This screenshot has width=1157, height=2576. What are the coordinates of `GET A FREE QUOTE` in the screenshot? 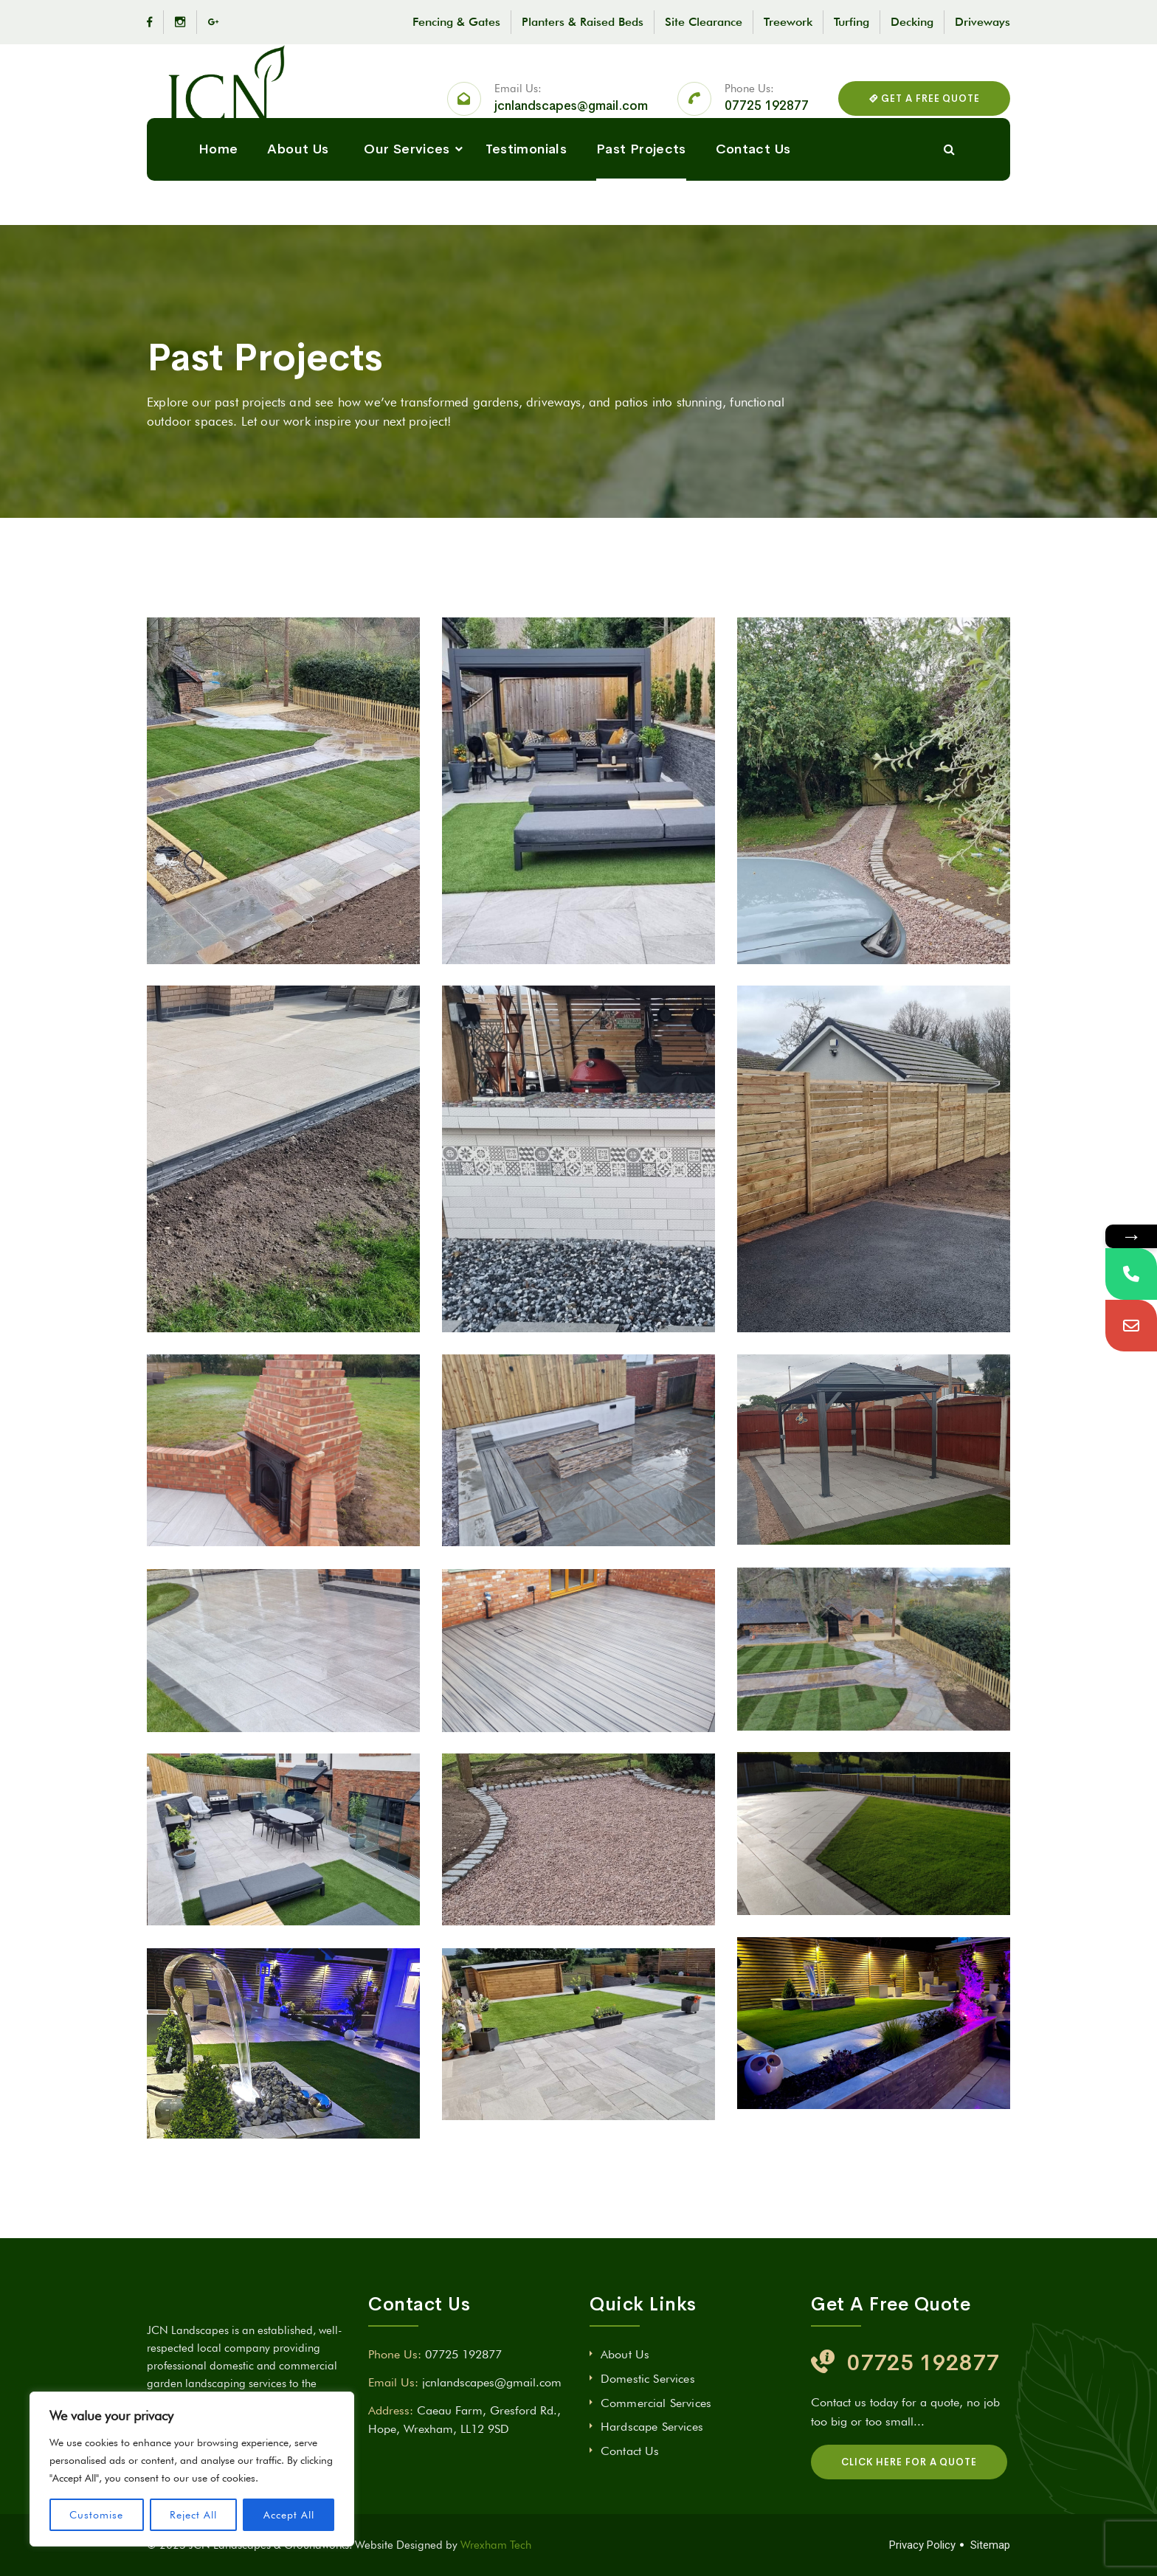 It's located at (924, 116).